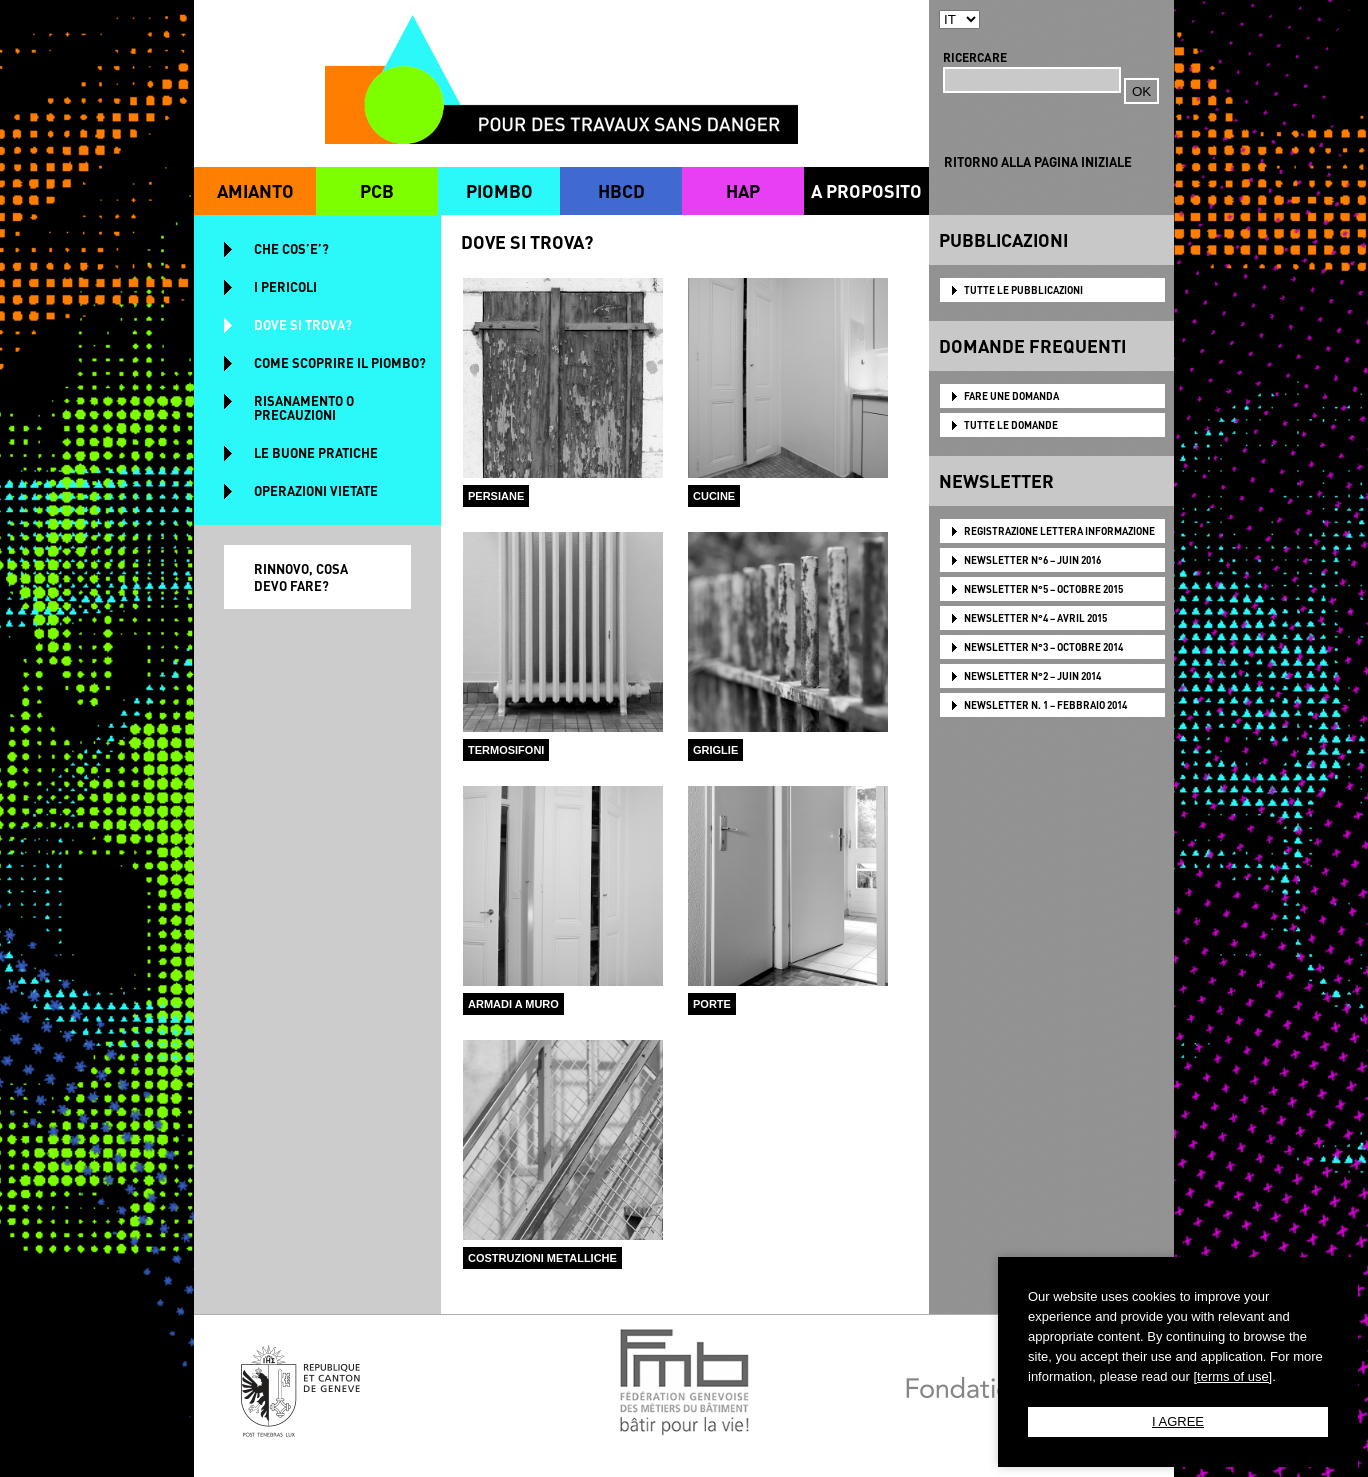  What do you see at coordinates (1032, 676) in the screenshot?
I see `NEWSLETTER N°2 – JUIN 2014` at bounding box center [1032, 676].